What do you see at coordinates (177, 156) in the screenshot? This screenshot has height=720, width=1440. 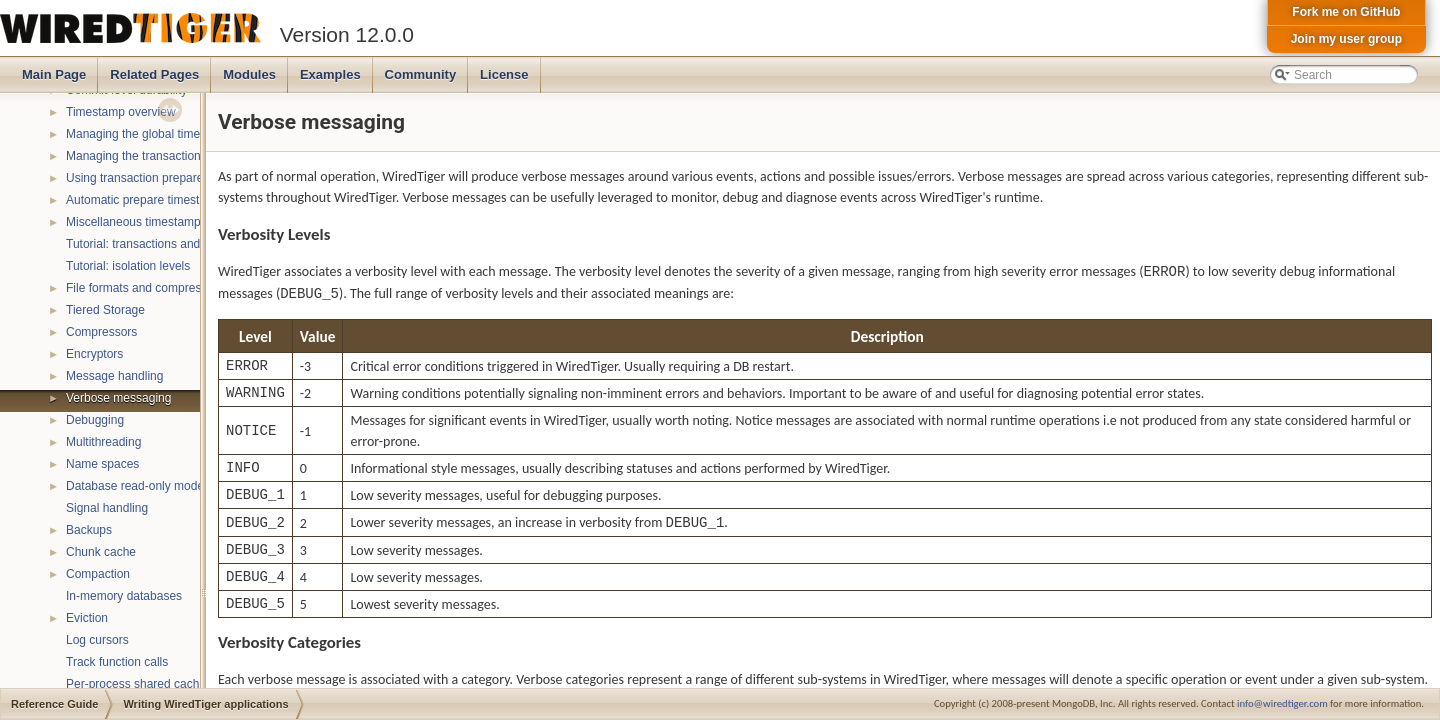 I see `Managing the transaction timestamp state` at bounding box center [177, 156].